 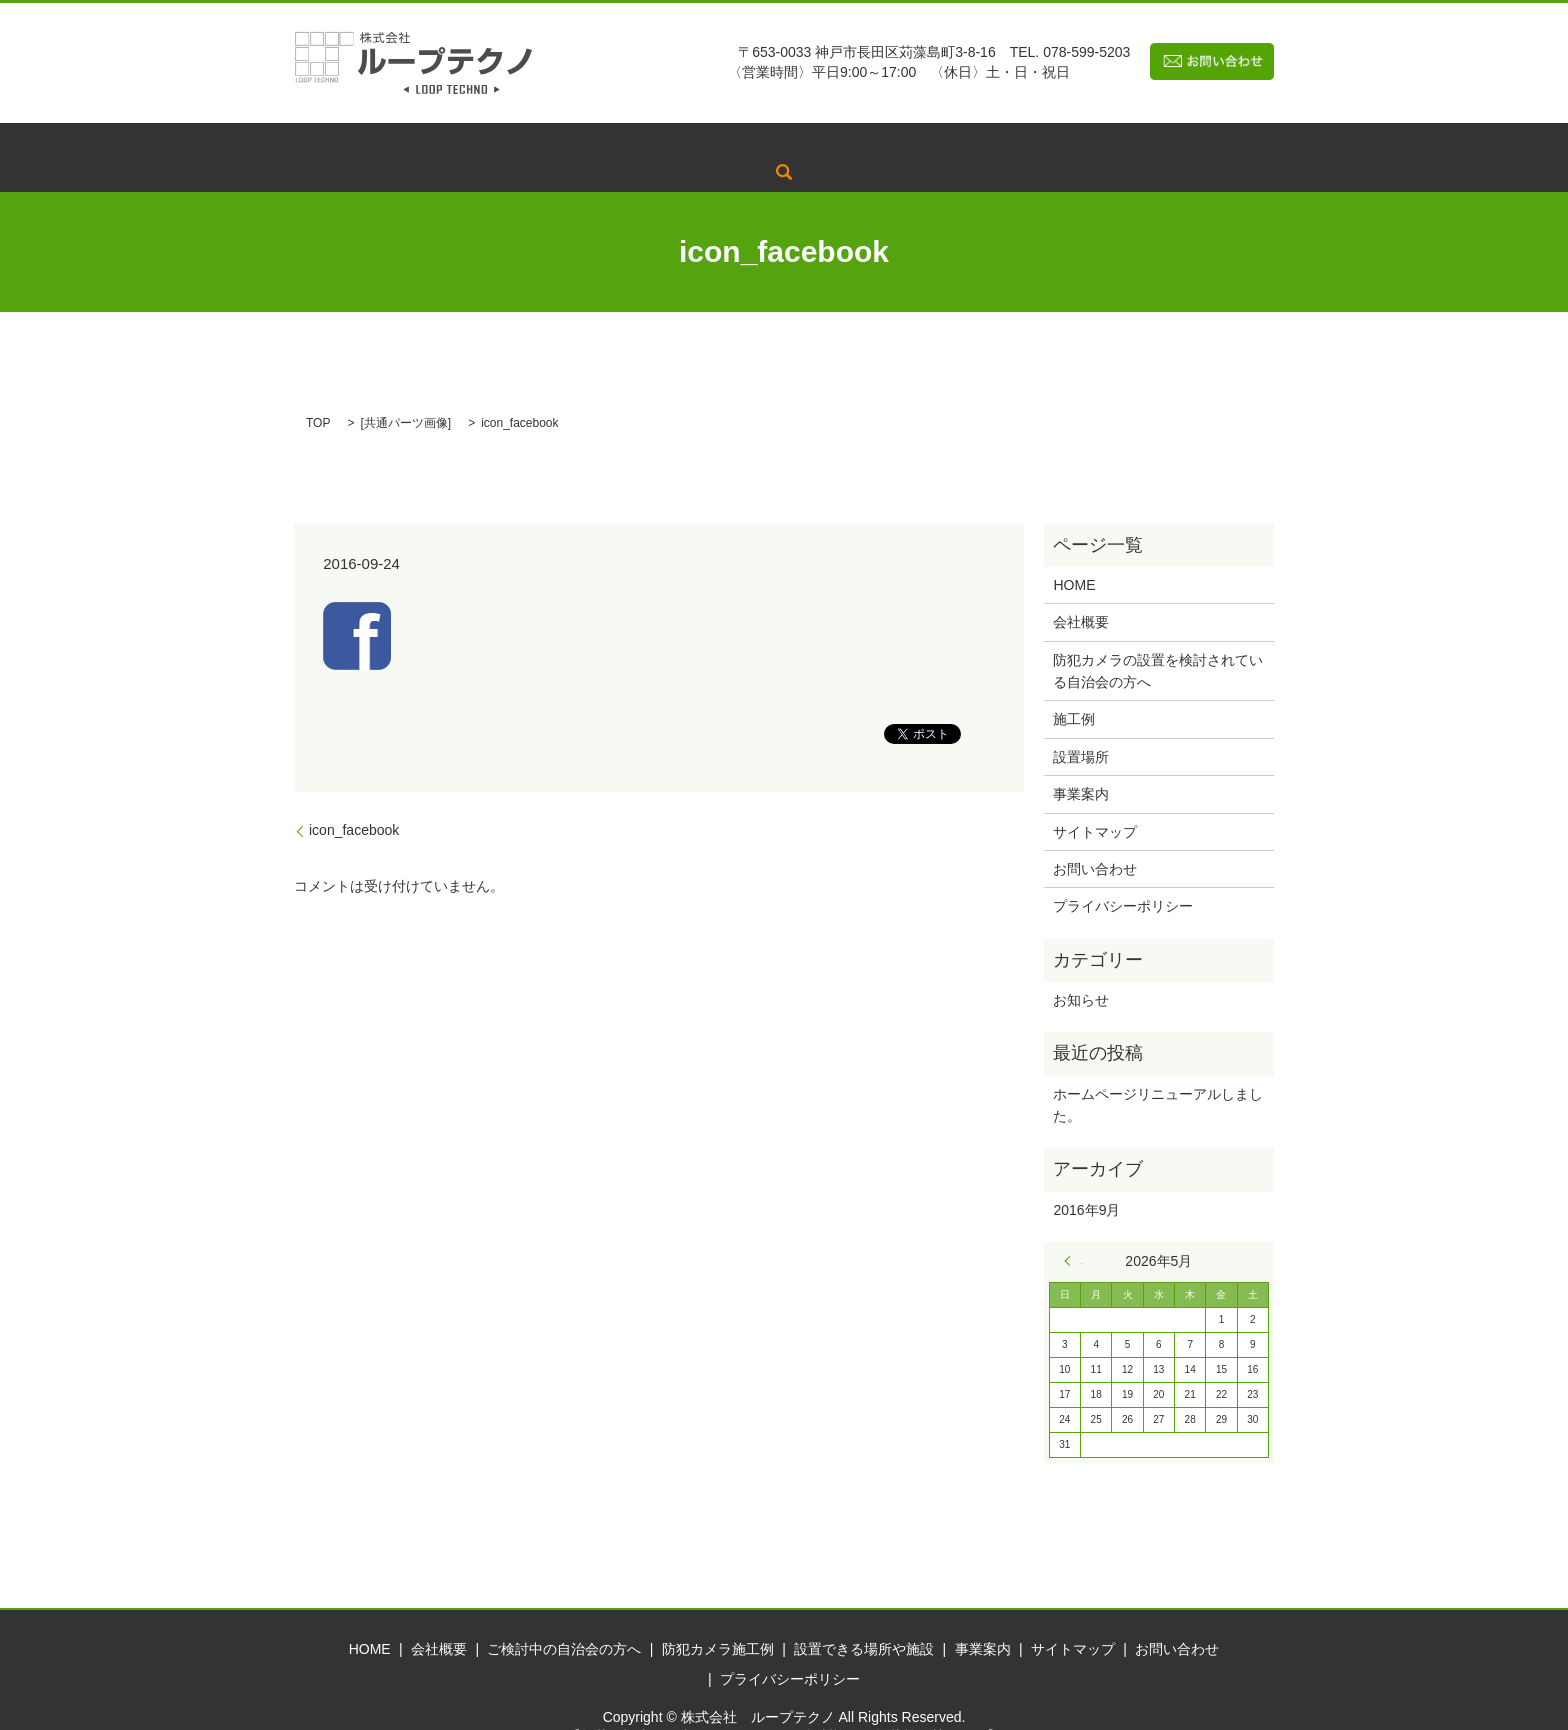 I want to click on お知らせ, so click(x=1081, y=969).